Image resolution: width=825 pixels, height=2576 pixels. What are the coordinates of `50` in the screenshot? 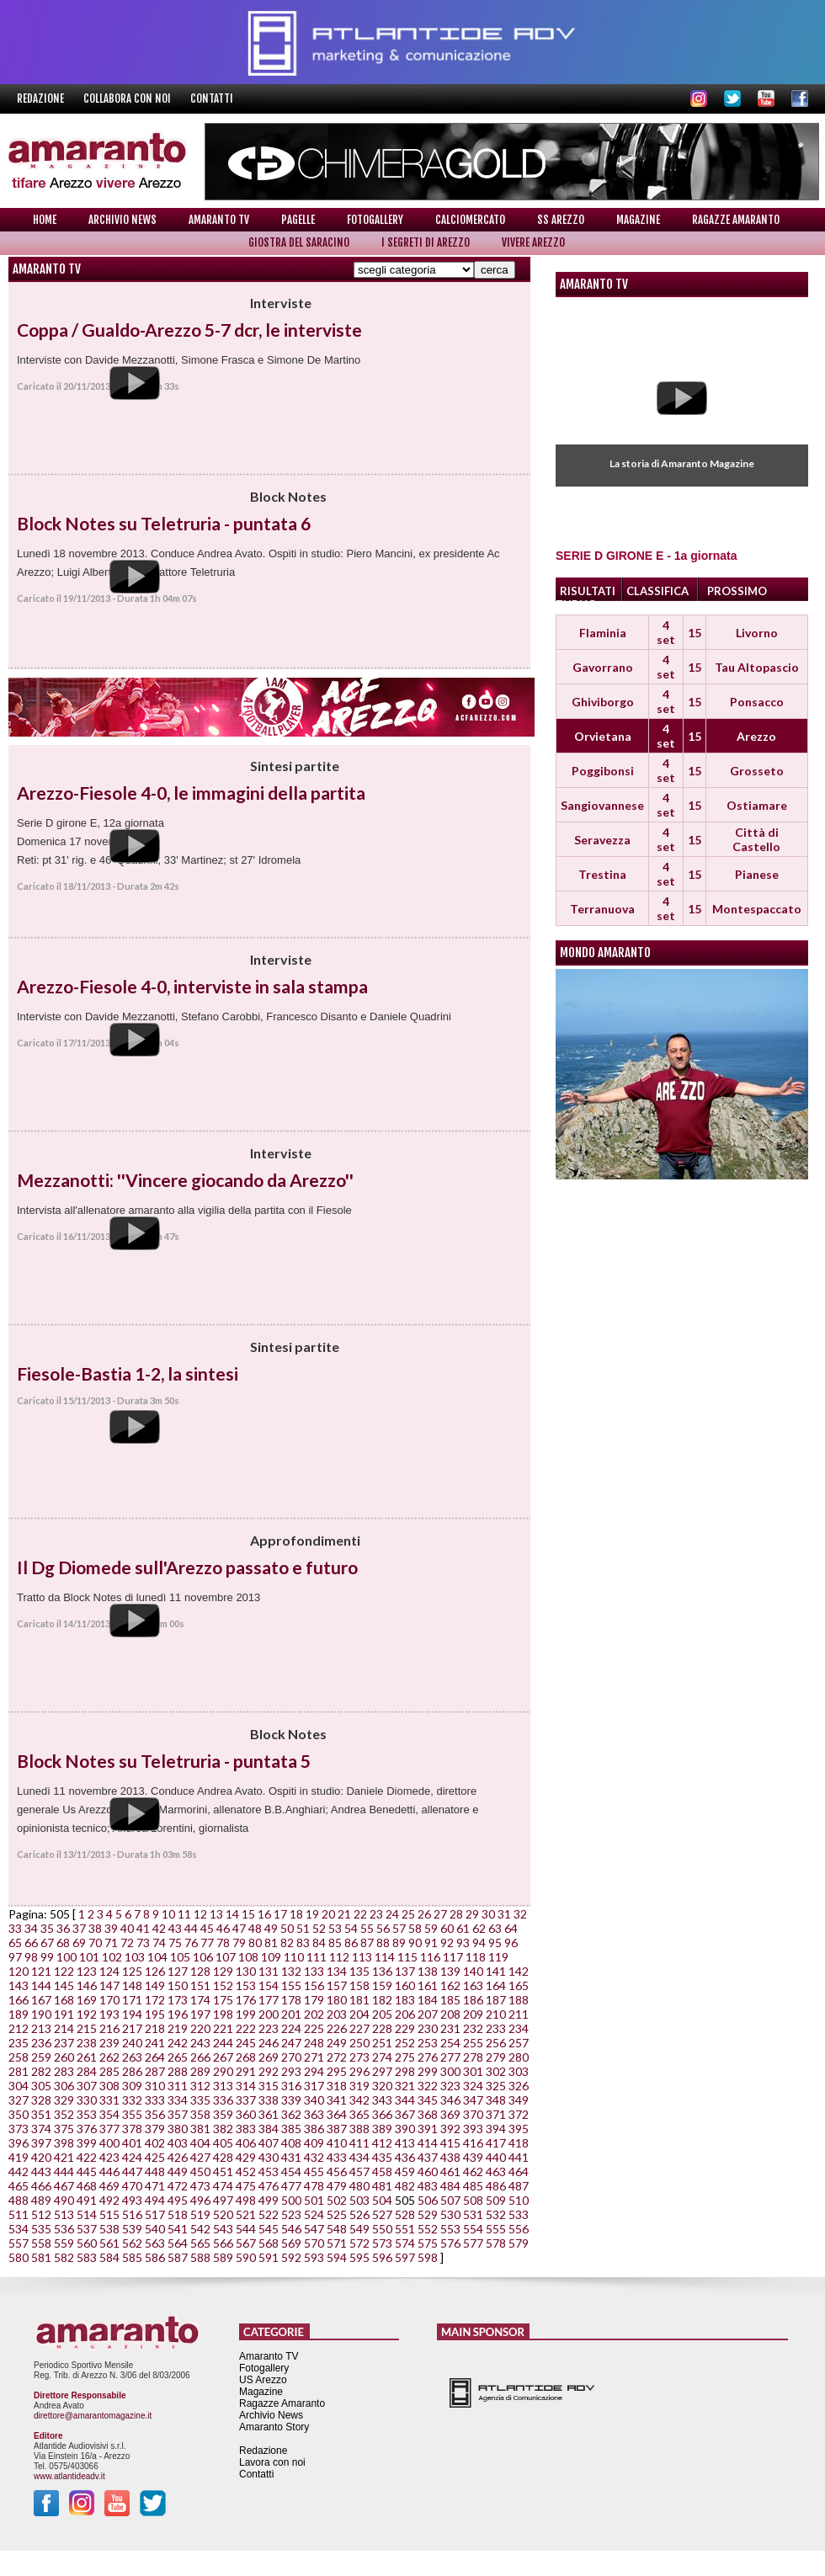 It's located at (287, 1928).